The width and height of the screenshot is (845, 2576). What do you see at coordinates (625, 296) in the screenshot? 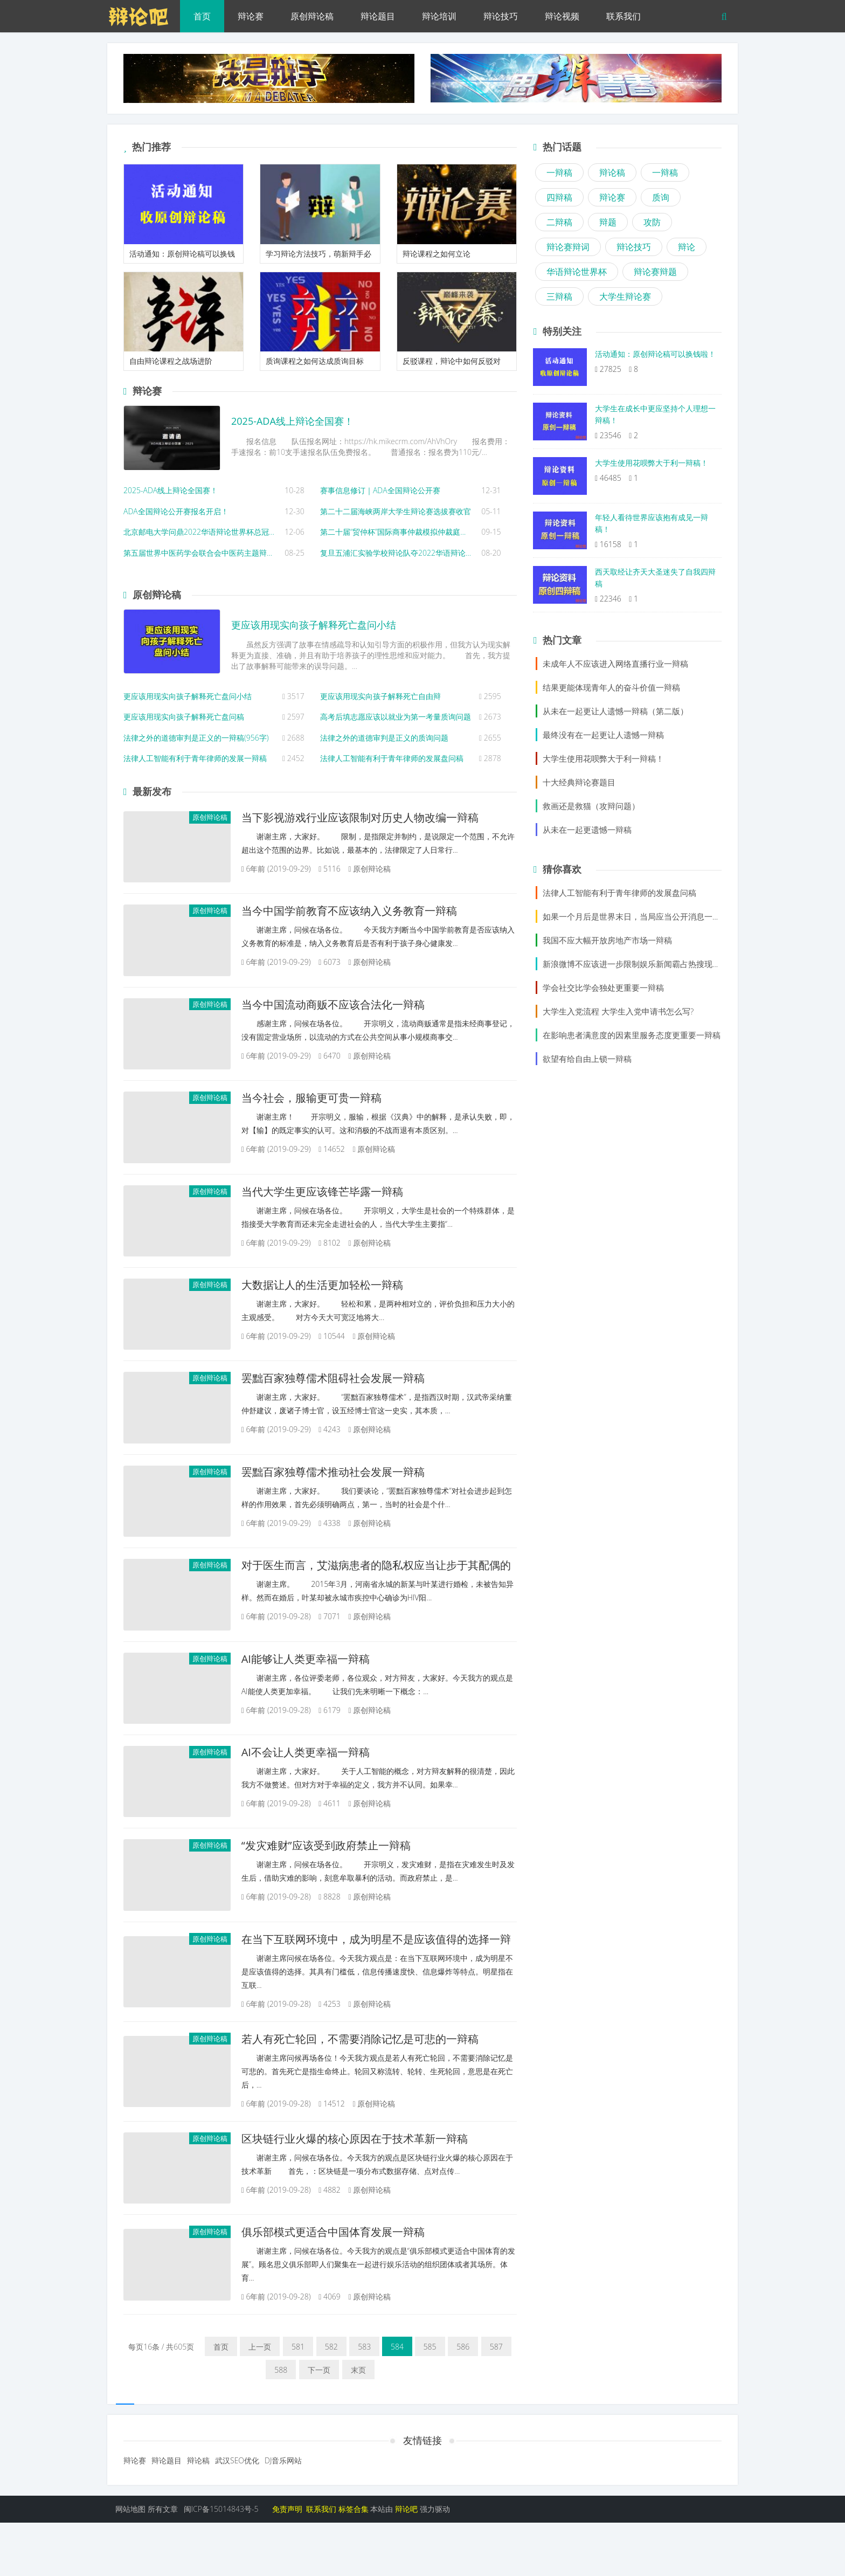
I see `大学生辩论赛` at bounding box center [625, 296].